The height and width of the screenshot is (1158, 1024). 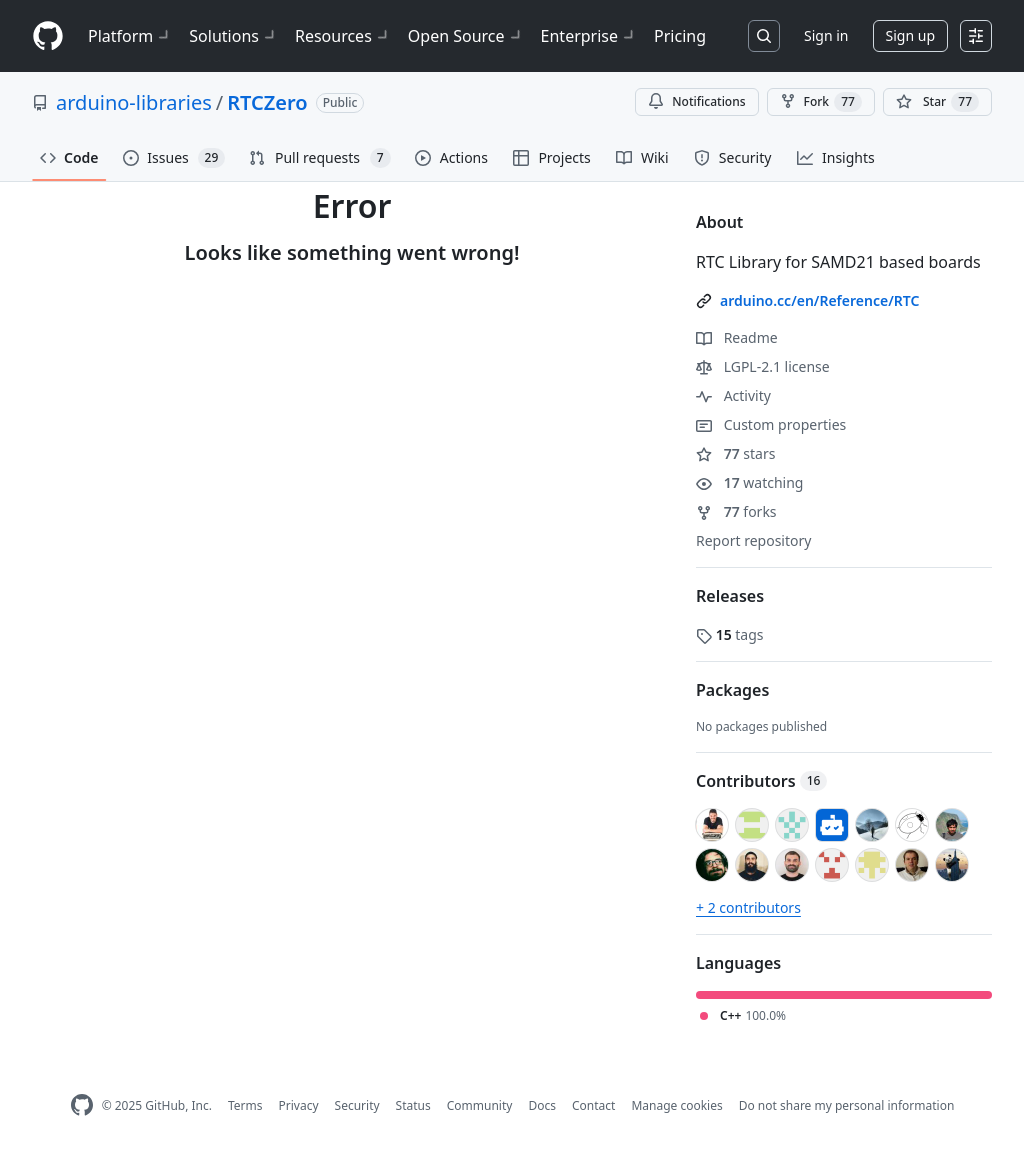 What do you see at coordinates (736, 511) in the screenshot?
I see `forks` at bounding box center [736, 511].